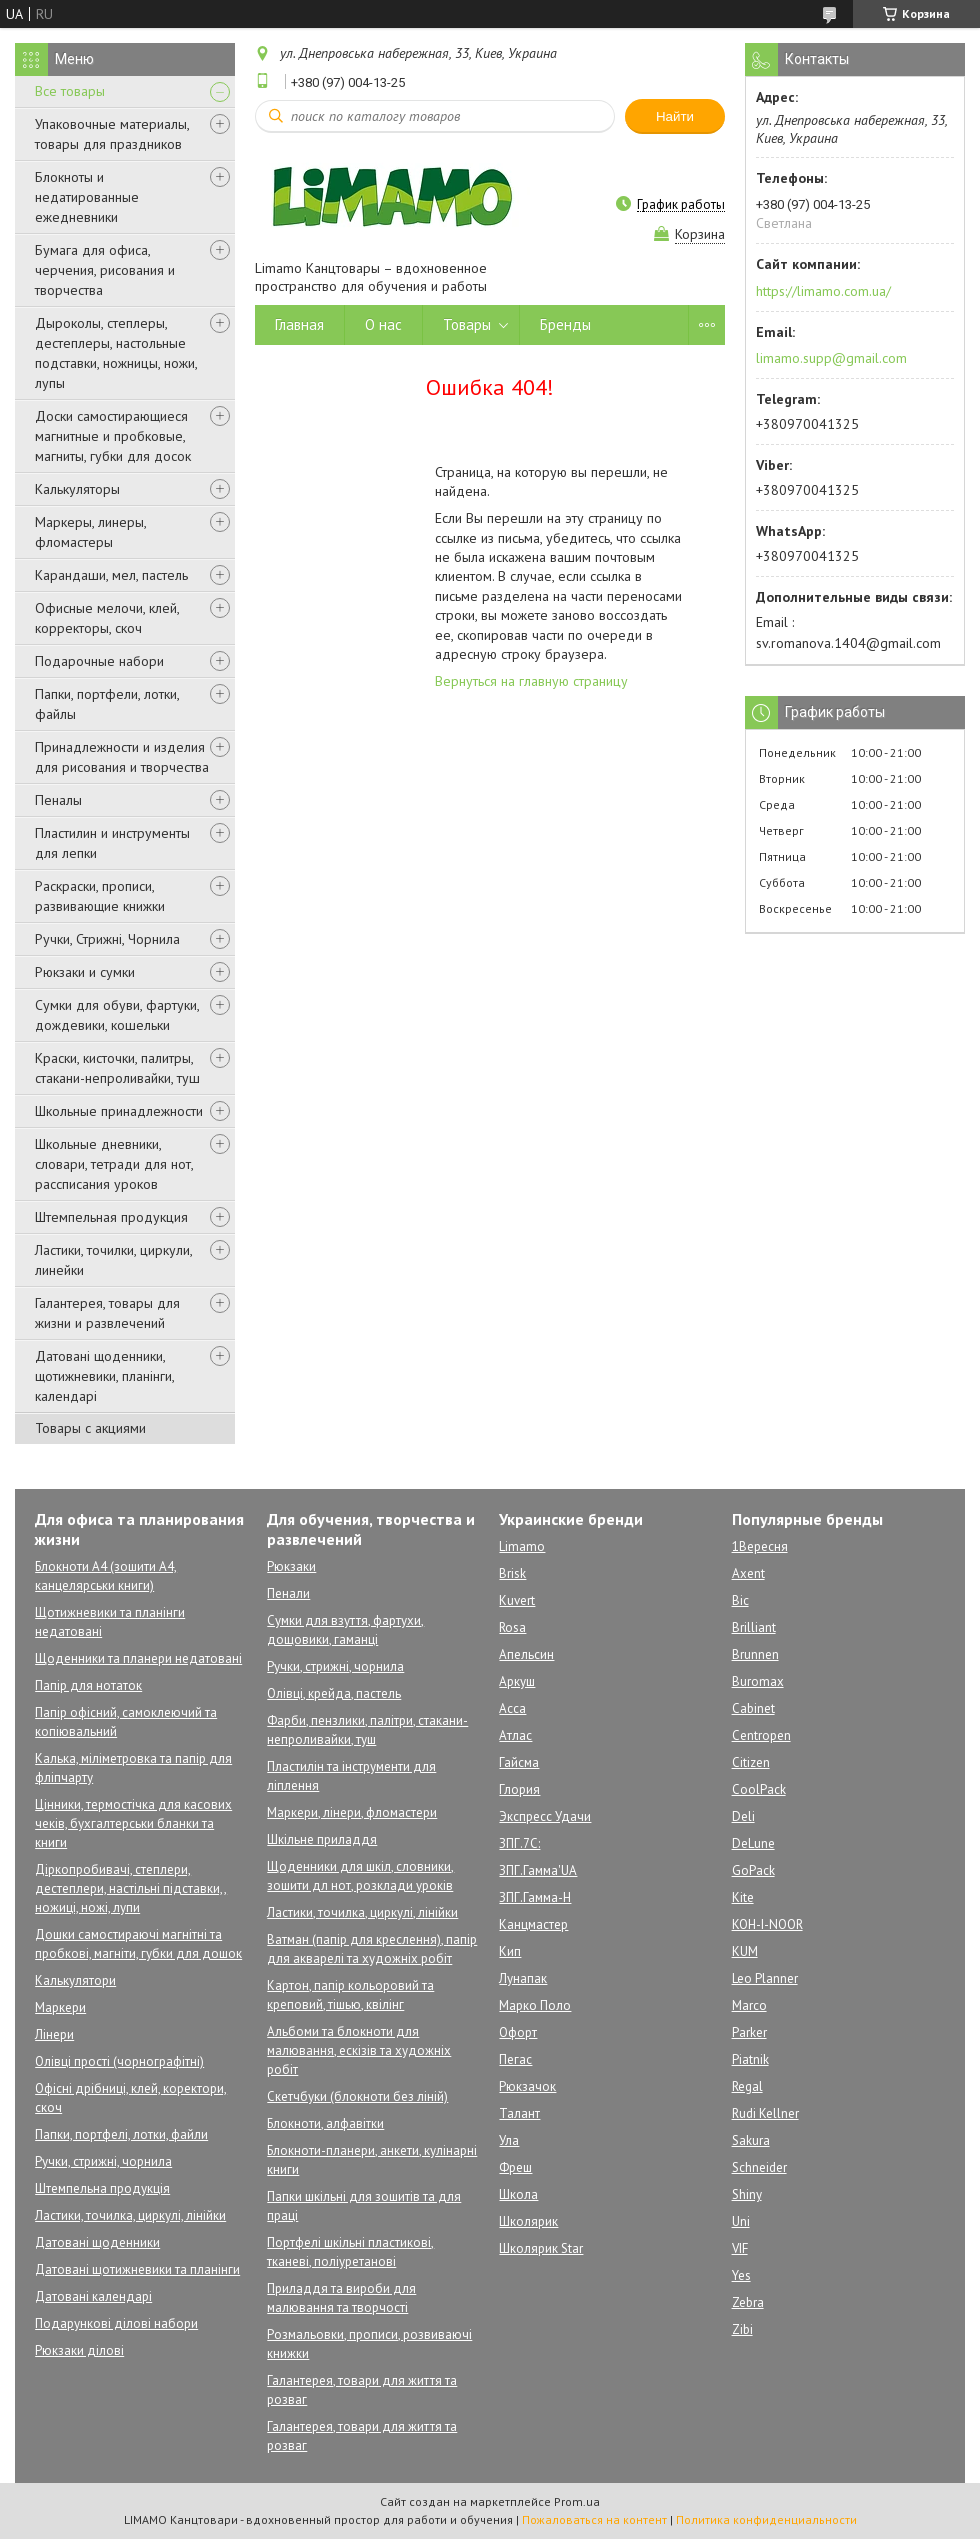  What do you see at coordinates (749, 2032) in the screenshot?
I see `Parker` at bounding box center [749, 2032].